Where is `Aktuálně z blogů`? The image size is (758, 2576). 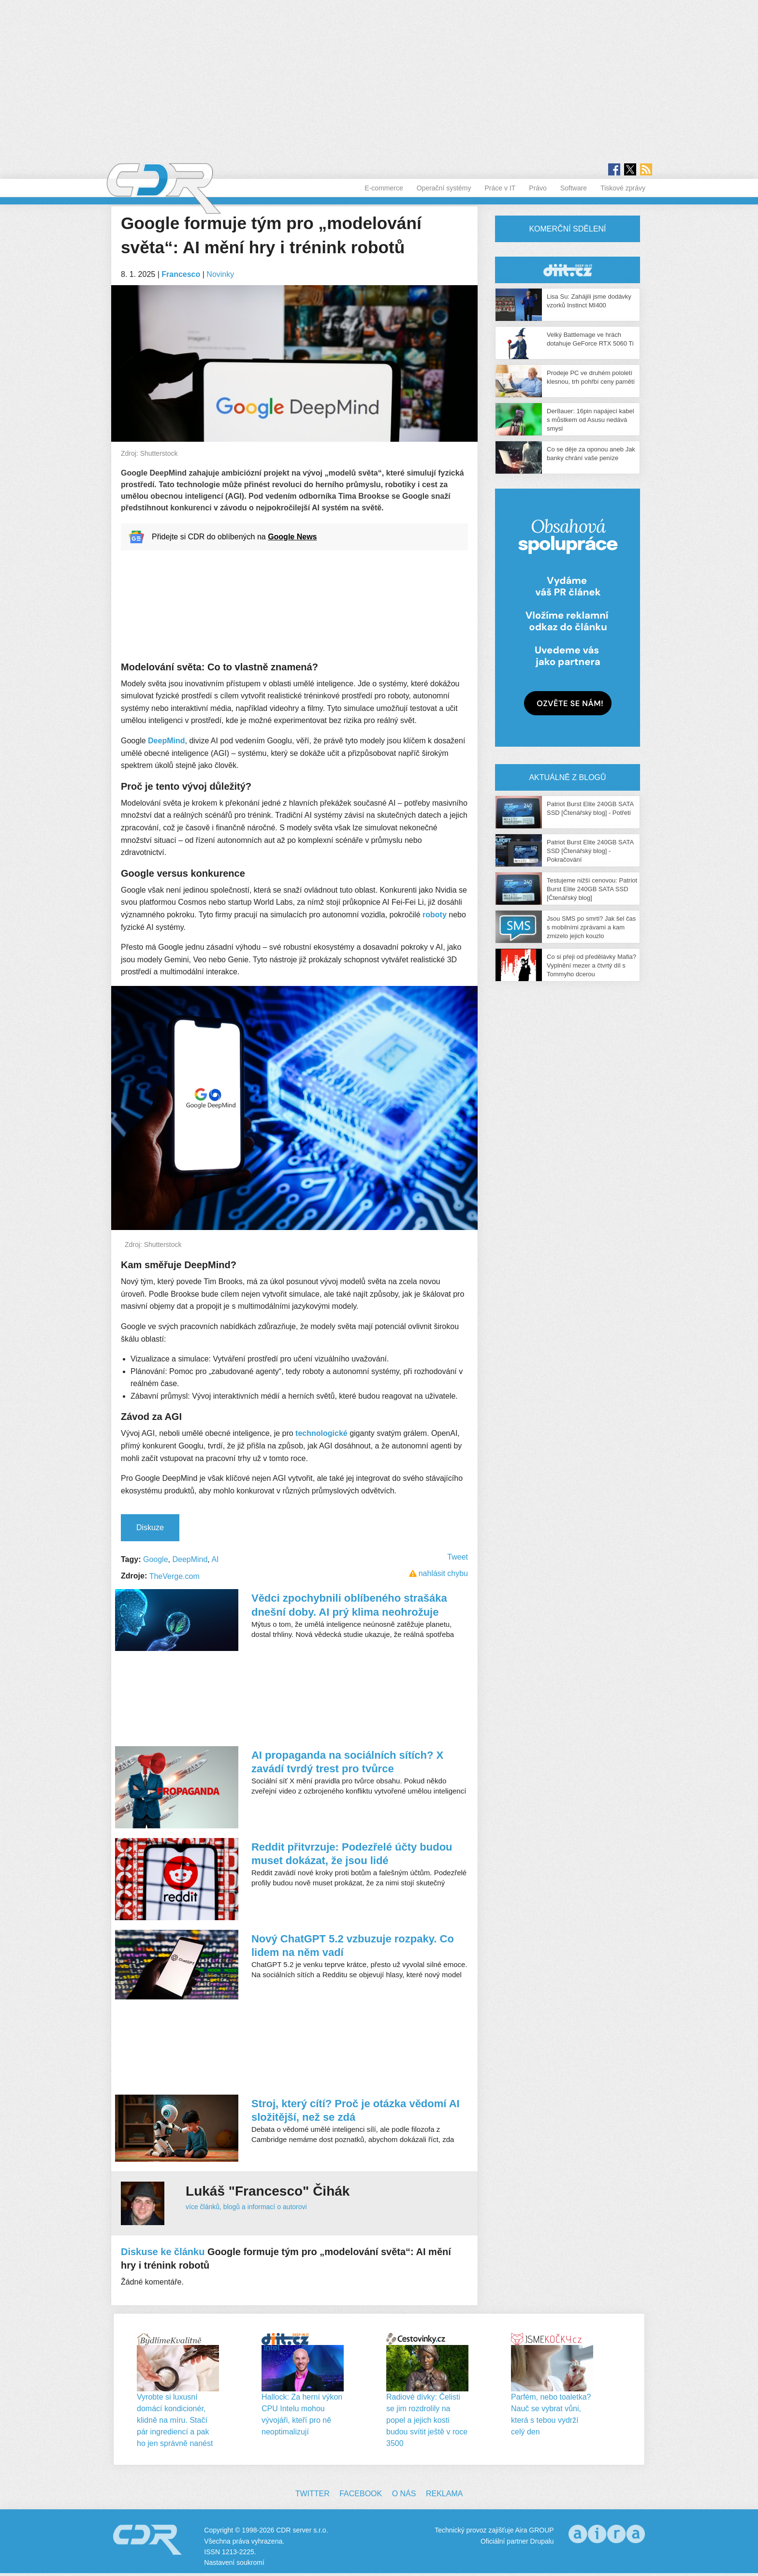 Aktuálně z blogů is located at coordinates (567, 777).